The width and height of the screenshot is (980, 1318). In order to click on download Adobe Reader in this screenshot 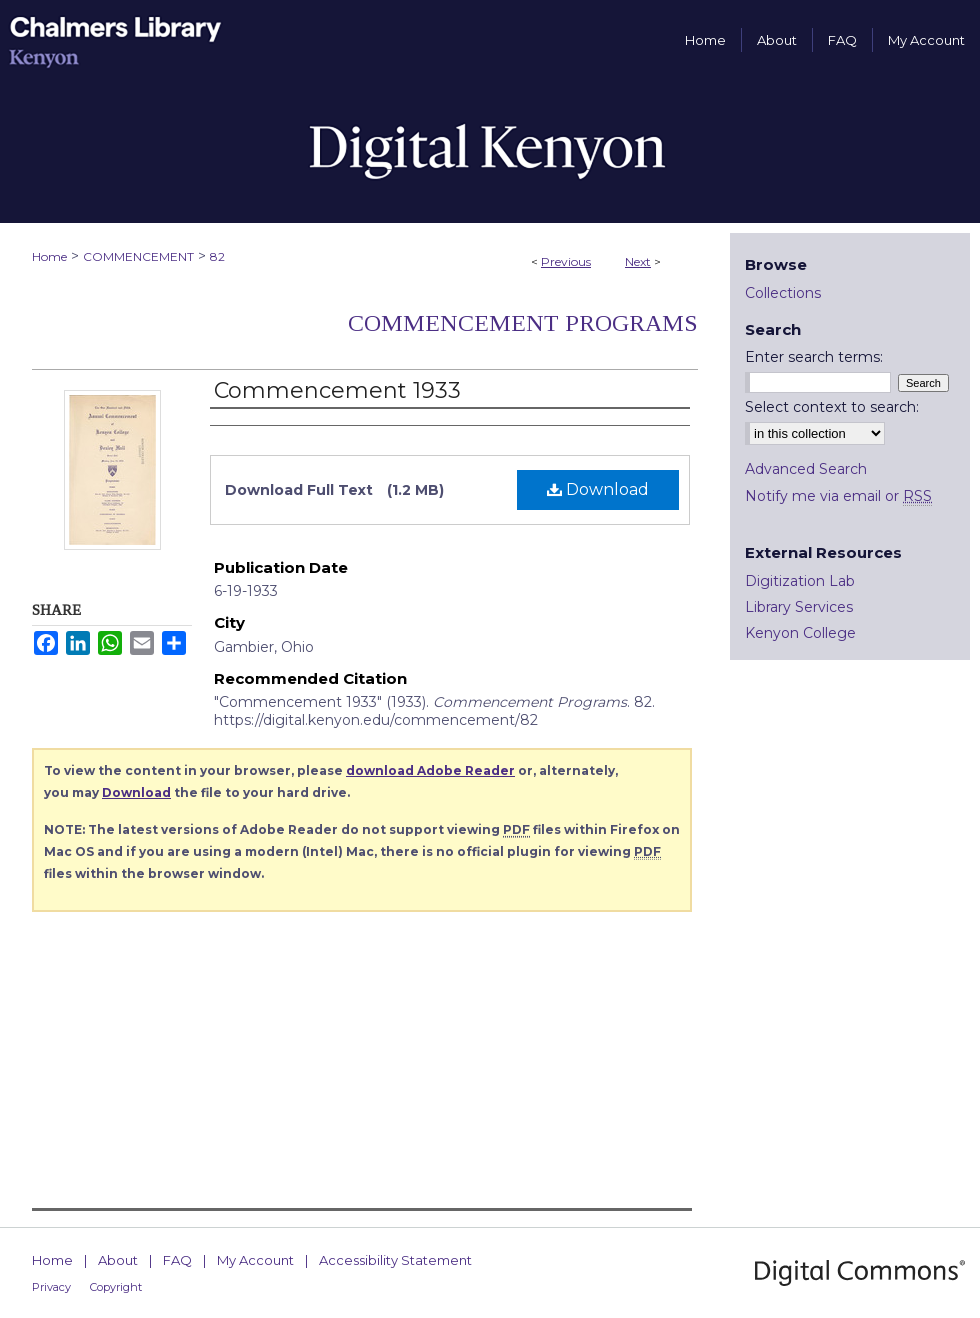, I will do `click(430, 770)`.